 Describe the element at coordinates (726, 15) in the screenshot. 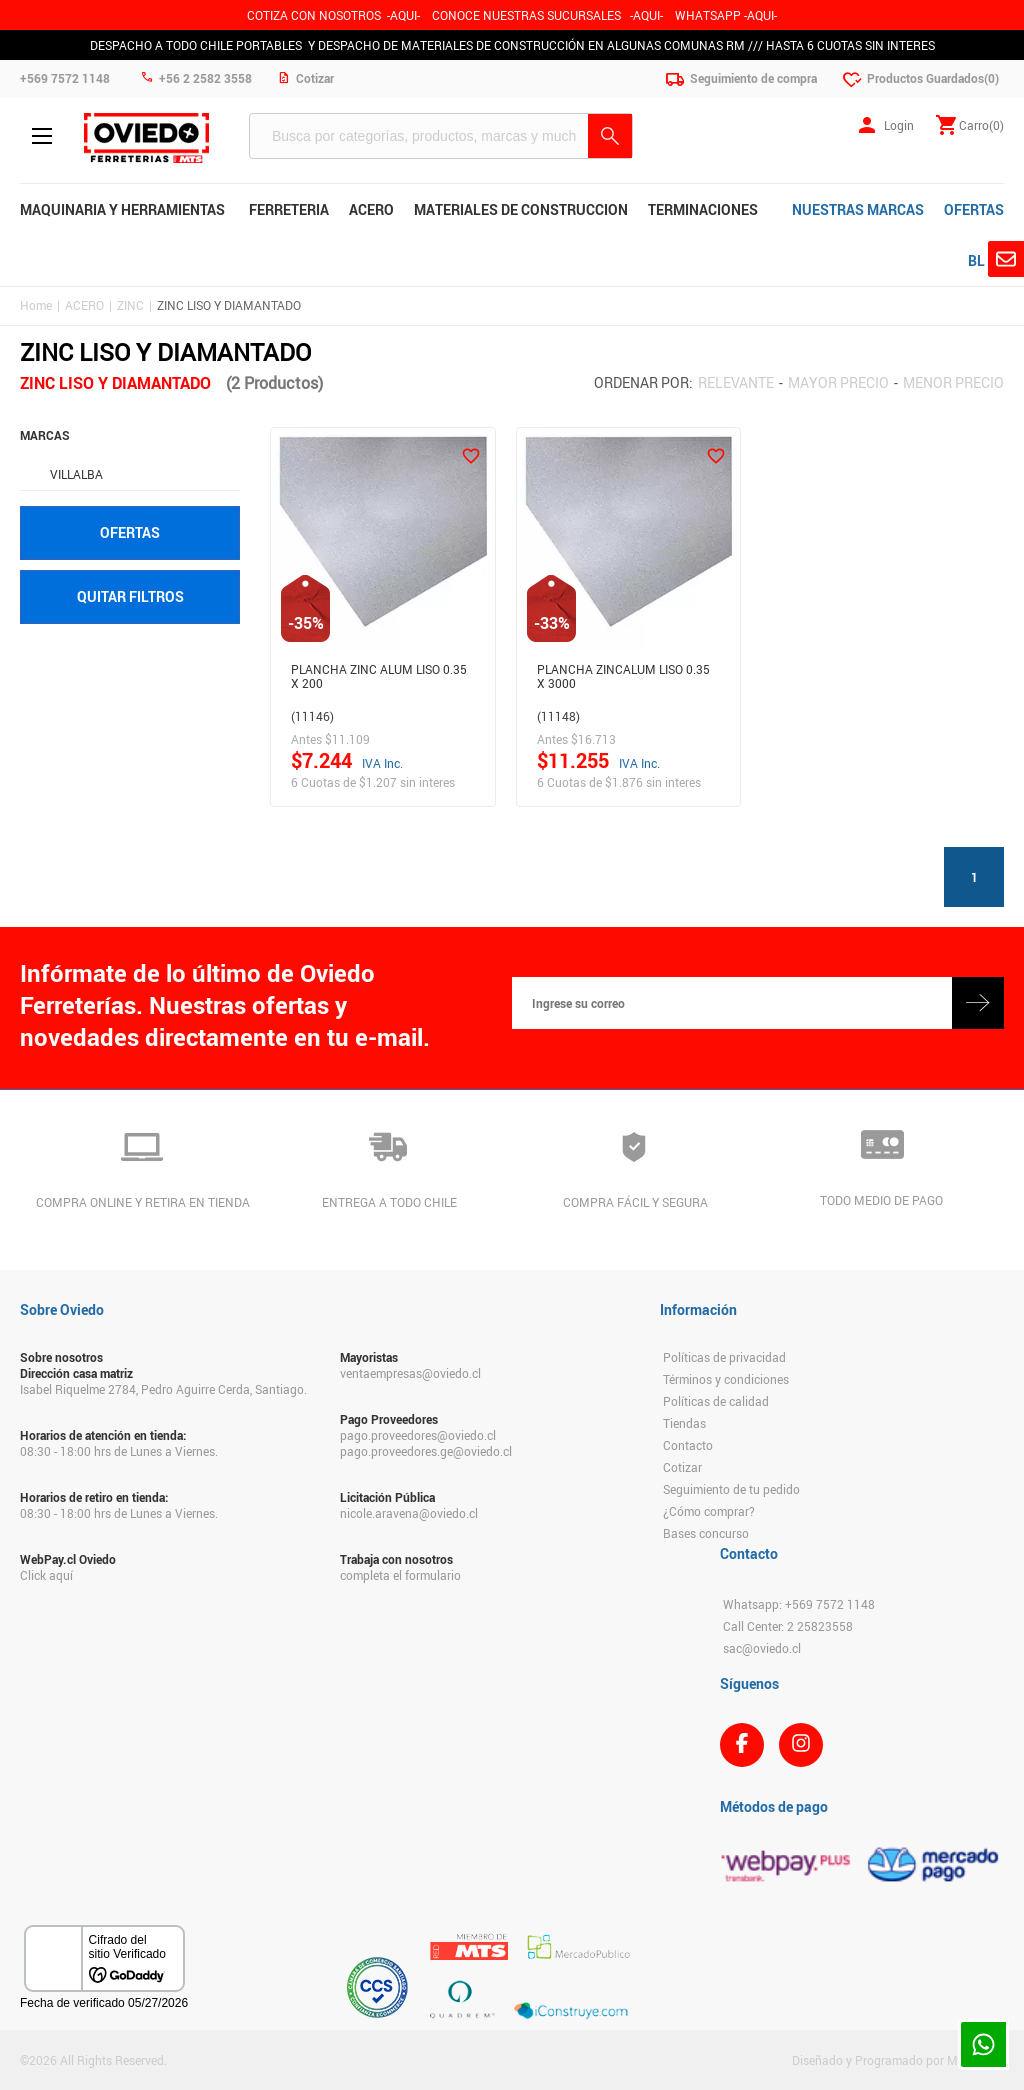

I see `WHATSAPP -AQUI-` at that location.